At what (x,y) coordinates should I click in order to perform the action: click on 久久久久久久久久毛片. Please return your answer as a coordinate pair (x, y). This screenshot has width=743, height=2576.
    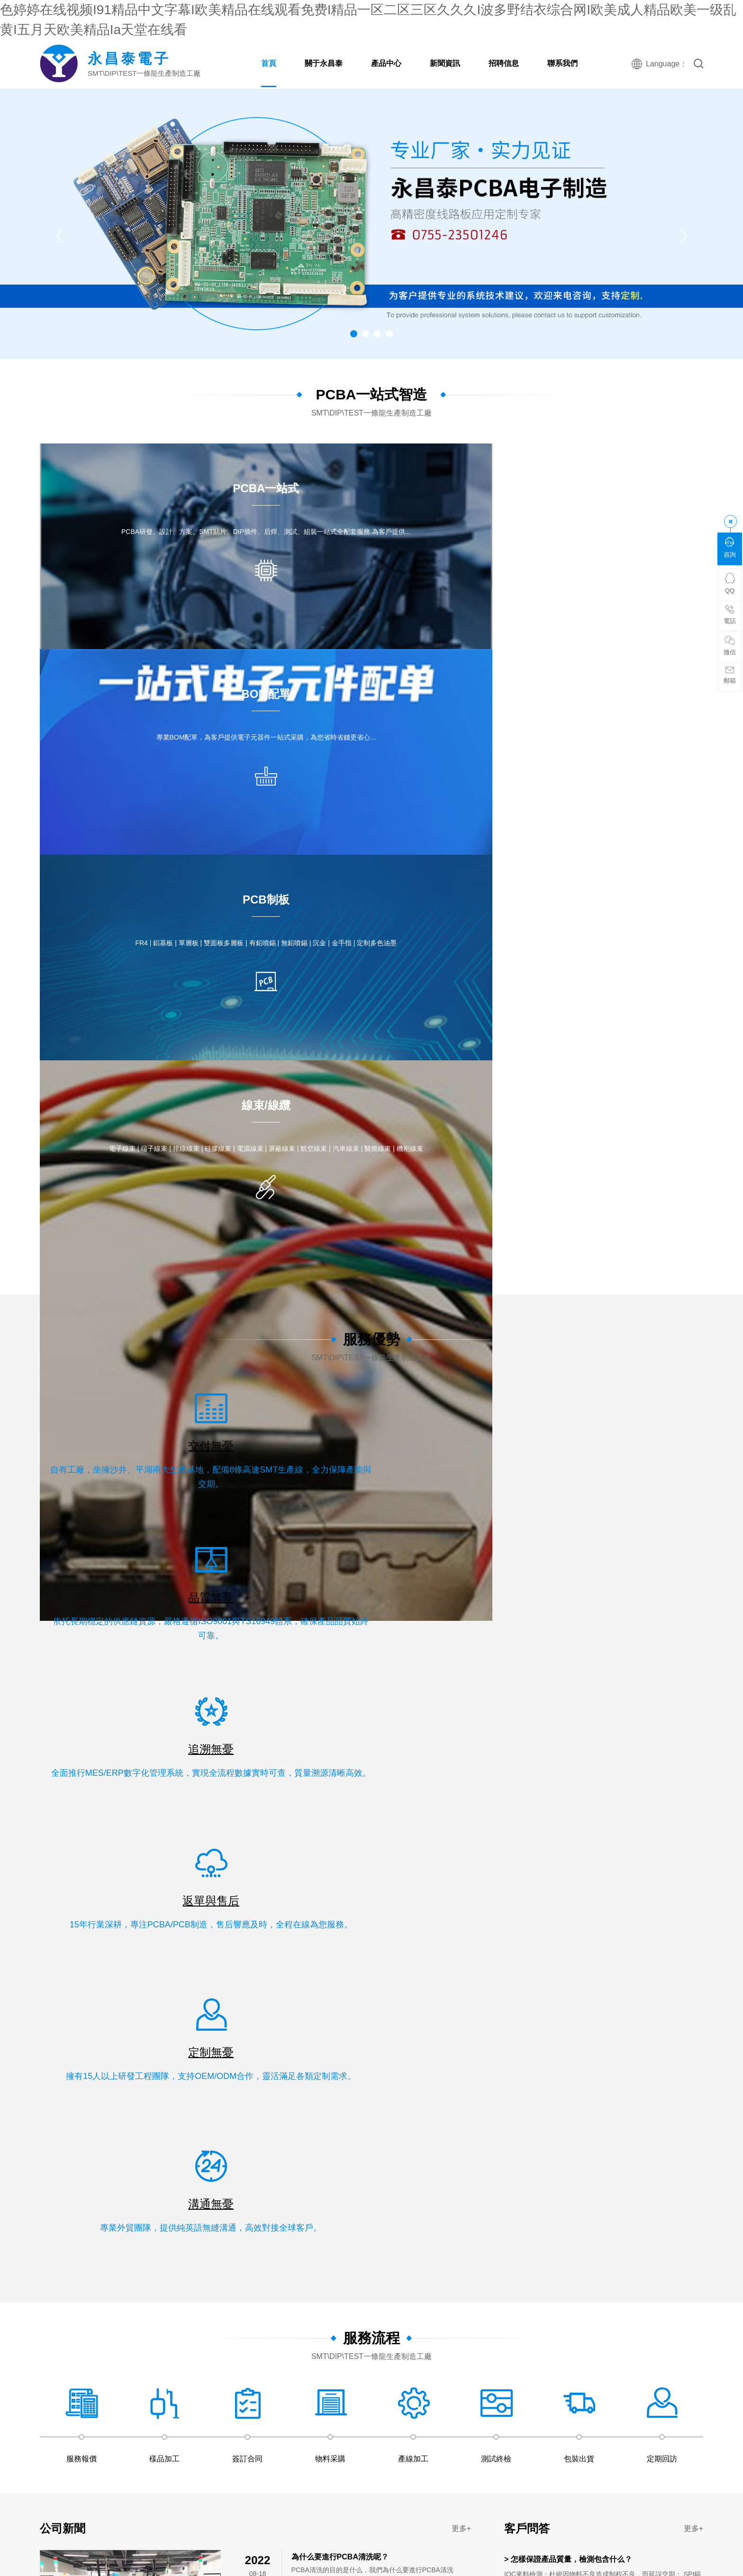
    Looking at the image, I should click on (400, 2531).